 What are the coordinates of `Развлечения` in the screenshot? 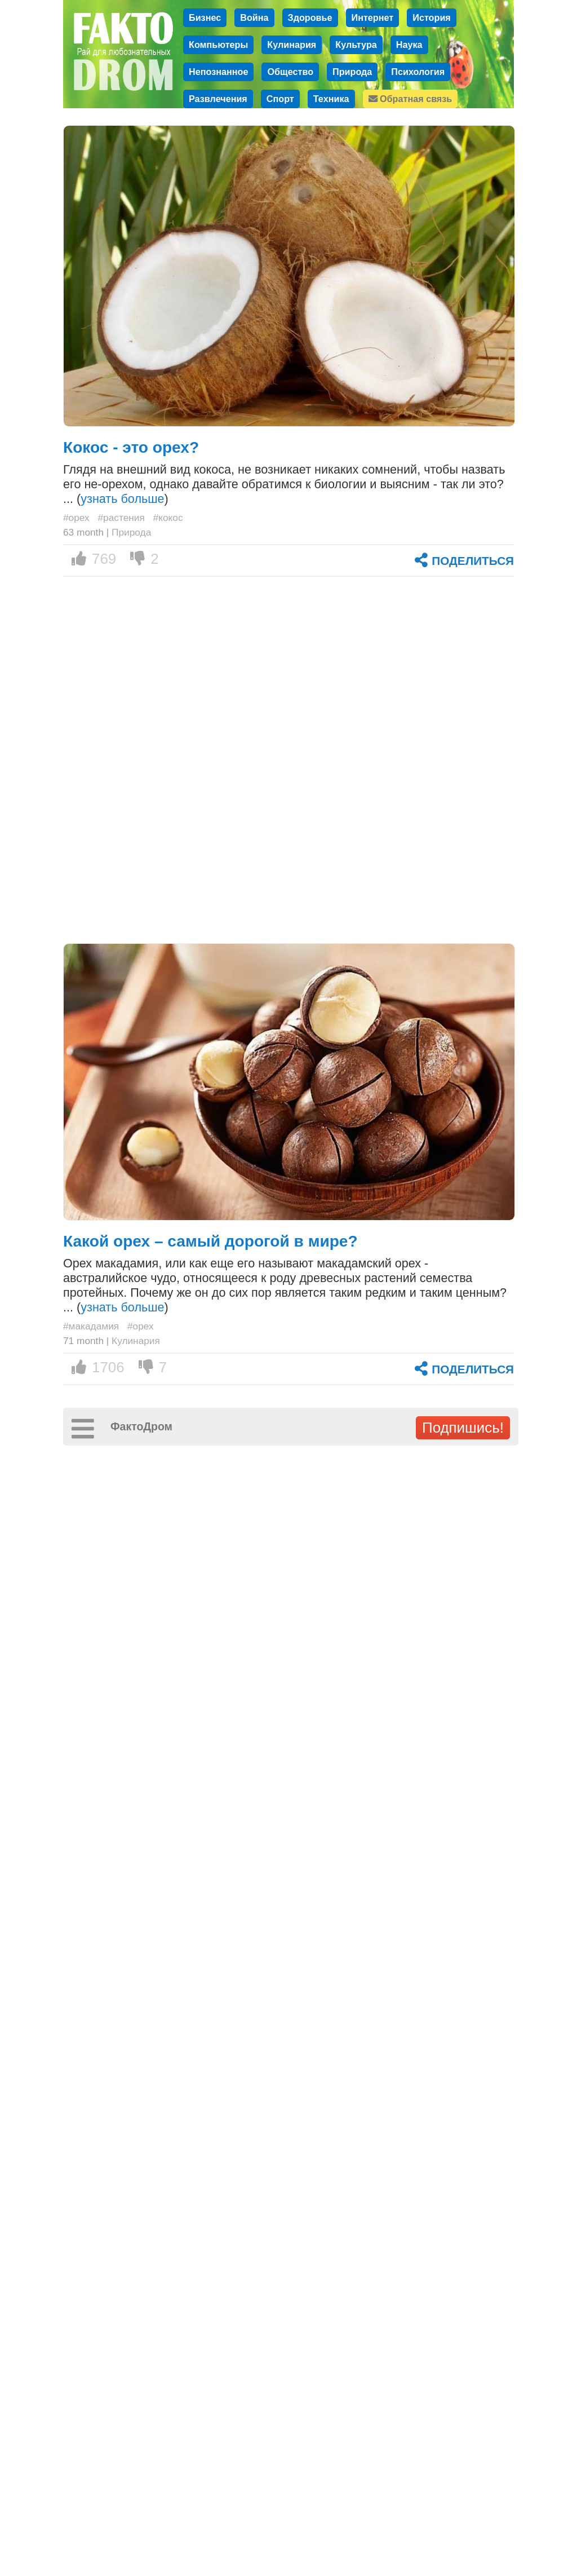 It's located at (218, 99).